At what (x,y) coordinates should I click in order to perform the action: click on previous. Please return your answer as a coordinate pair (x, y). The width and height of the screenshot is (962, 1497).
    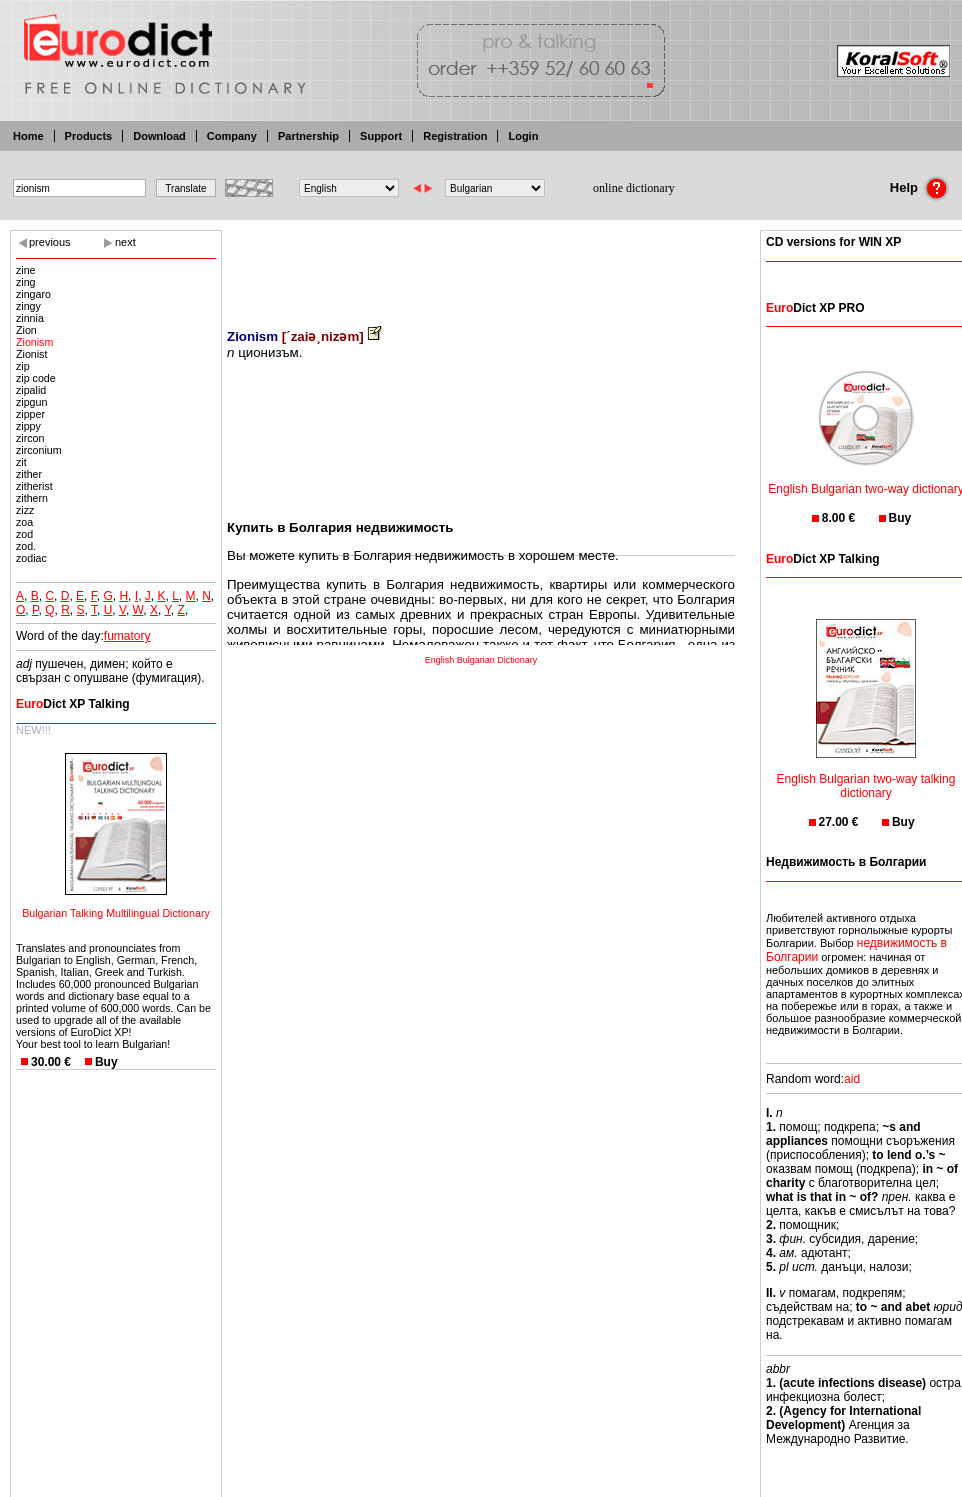
    Looking at the image, I should click on (50, 242).